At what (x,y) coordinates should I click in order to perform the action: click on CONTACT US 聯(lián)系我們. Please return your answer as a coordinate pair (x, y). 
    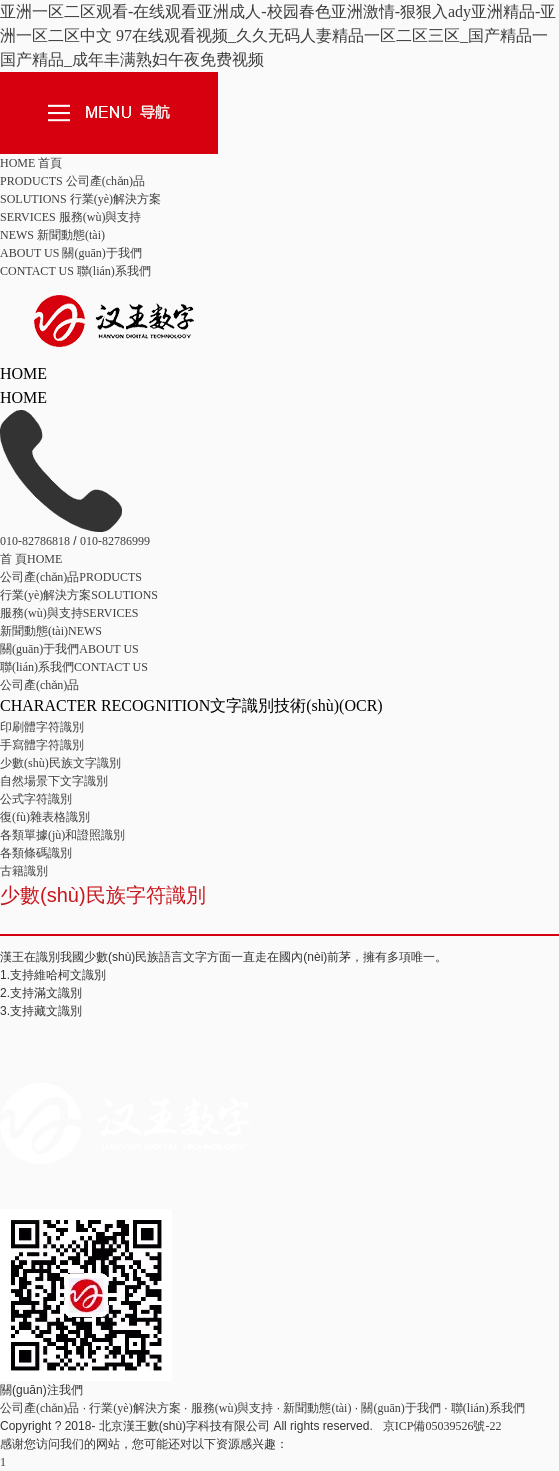
    Looking at the image, I should click on (75, 271).